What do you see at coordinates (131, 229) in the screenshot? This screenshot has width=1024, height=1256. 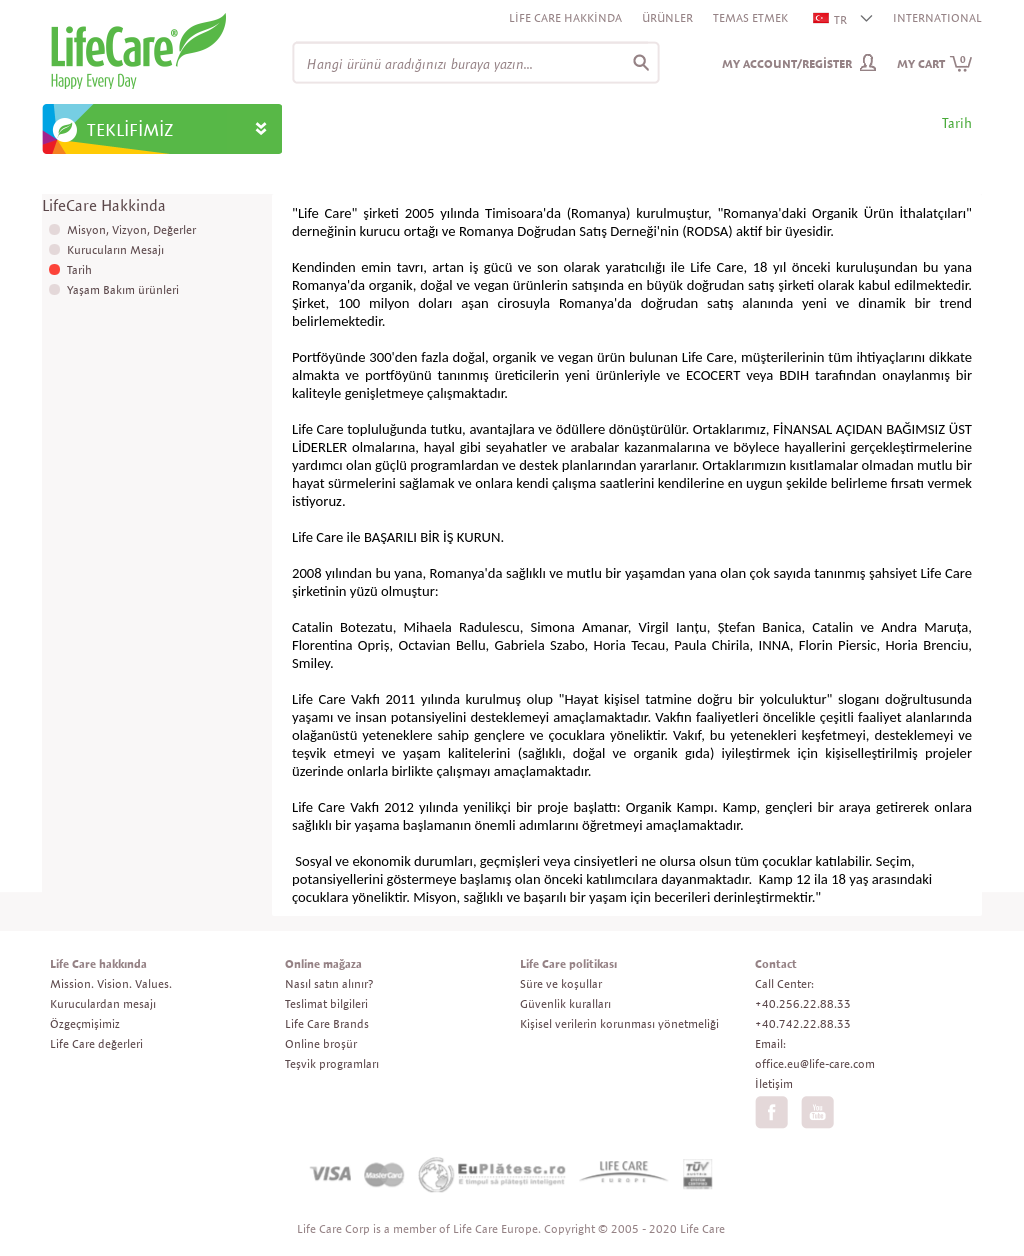 I see `Misyon, Vizyon, Değerler` at bounding box center [131, 229].